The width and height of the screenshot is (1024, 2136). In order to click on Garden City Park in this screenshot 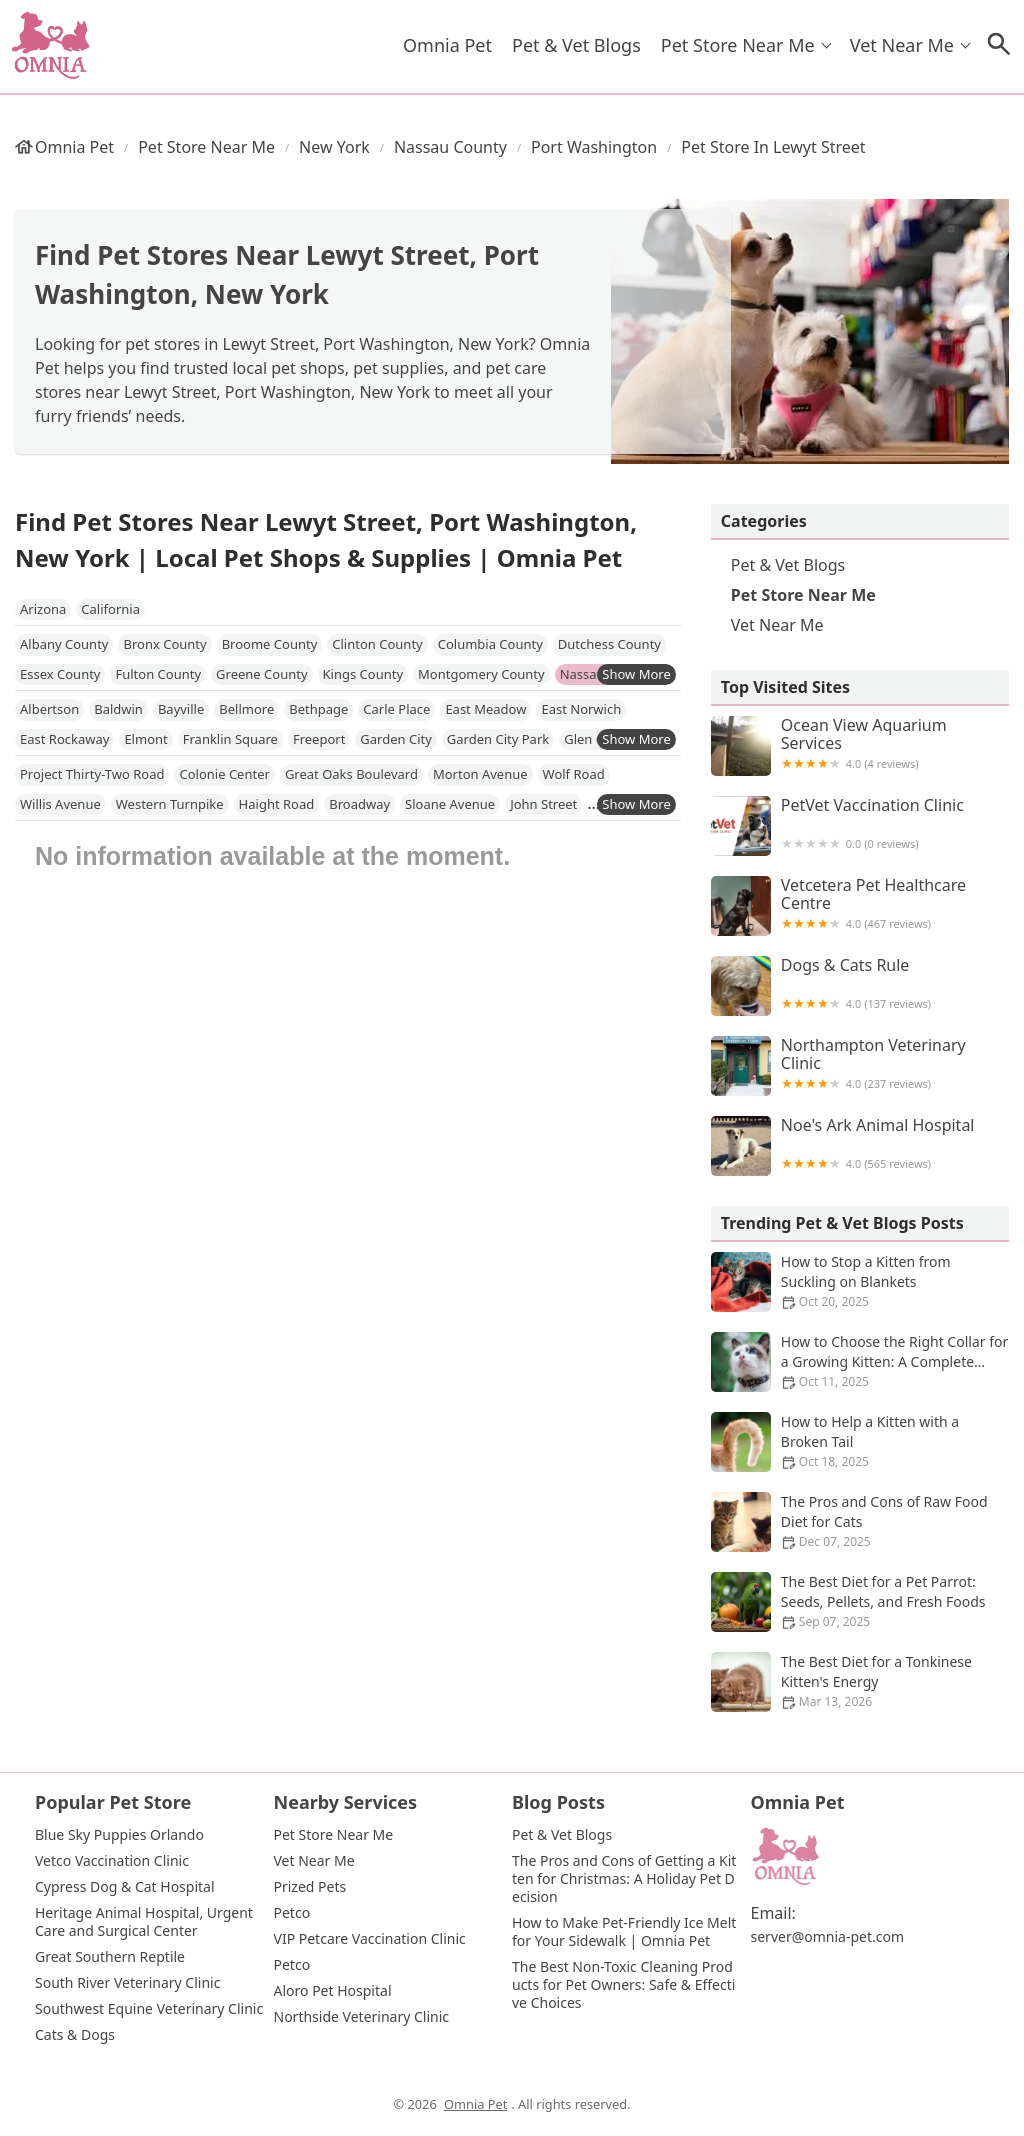, I will do `click(498, 739)`.